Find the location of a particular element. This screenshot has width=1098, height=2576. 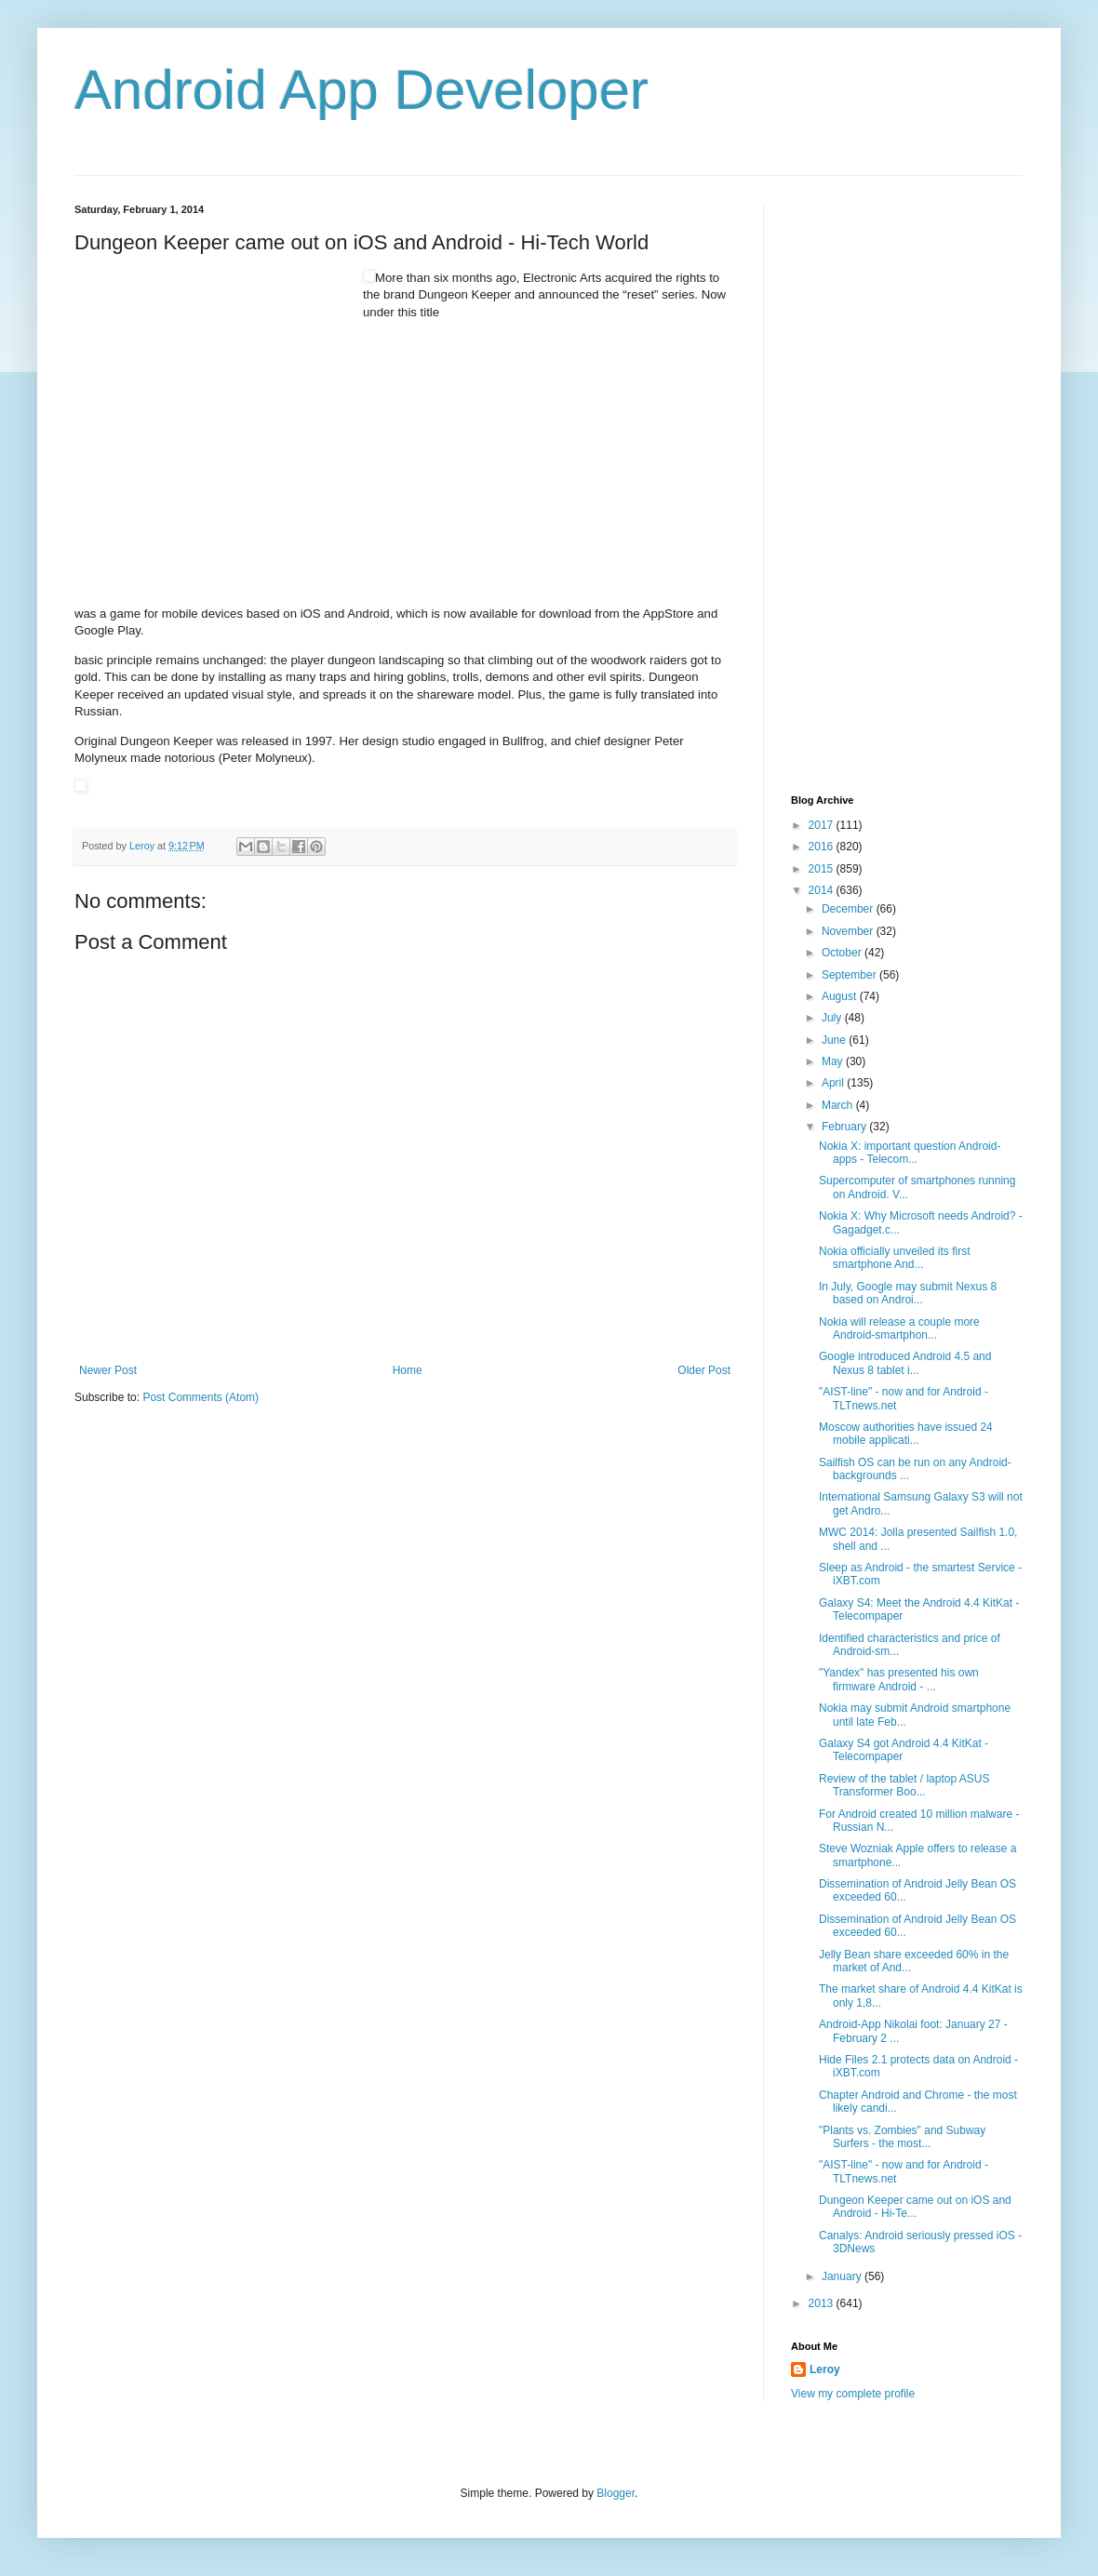

February is located at coordinates (845, 1126).